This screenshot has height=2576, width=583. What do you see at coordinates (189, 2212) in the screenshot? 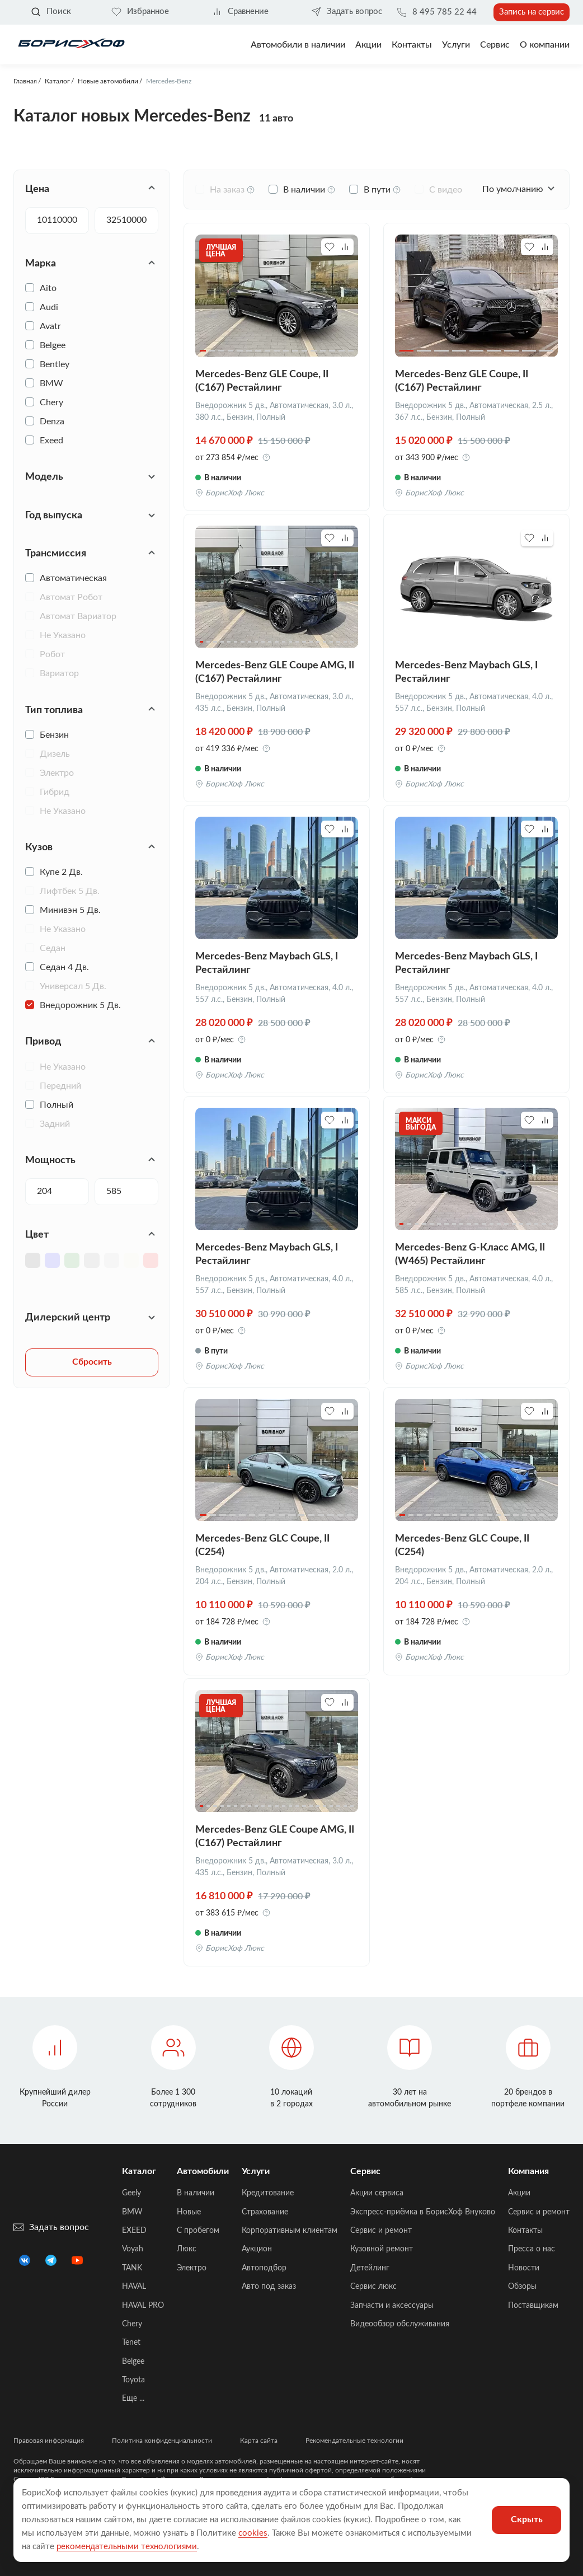
I see `Новые` at bounding box center [189, 2212].